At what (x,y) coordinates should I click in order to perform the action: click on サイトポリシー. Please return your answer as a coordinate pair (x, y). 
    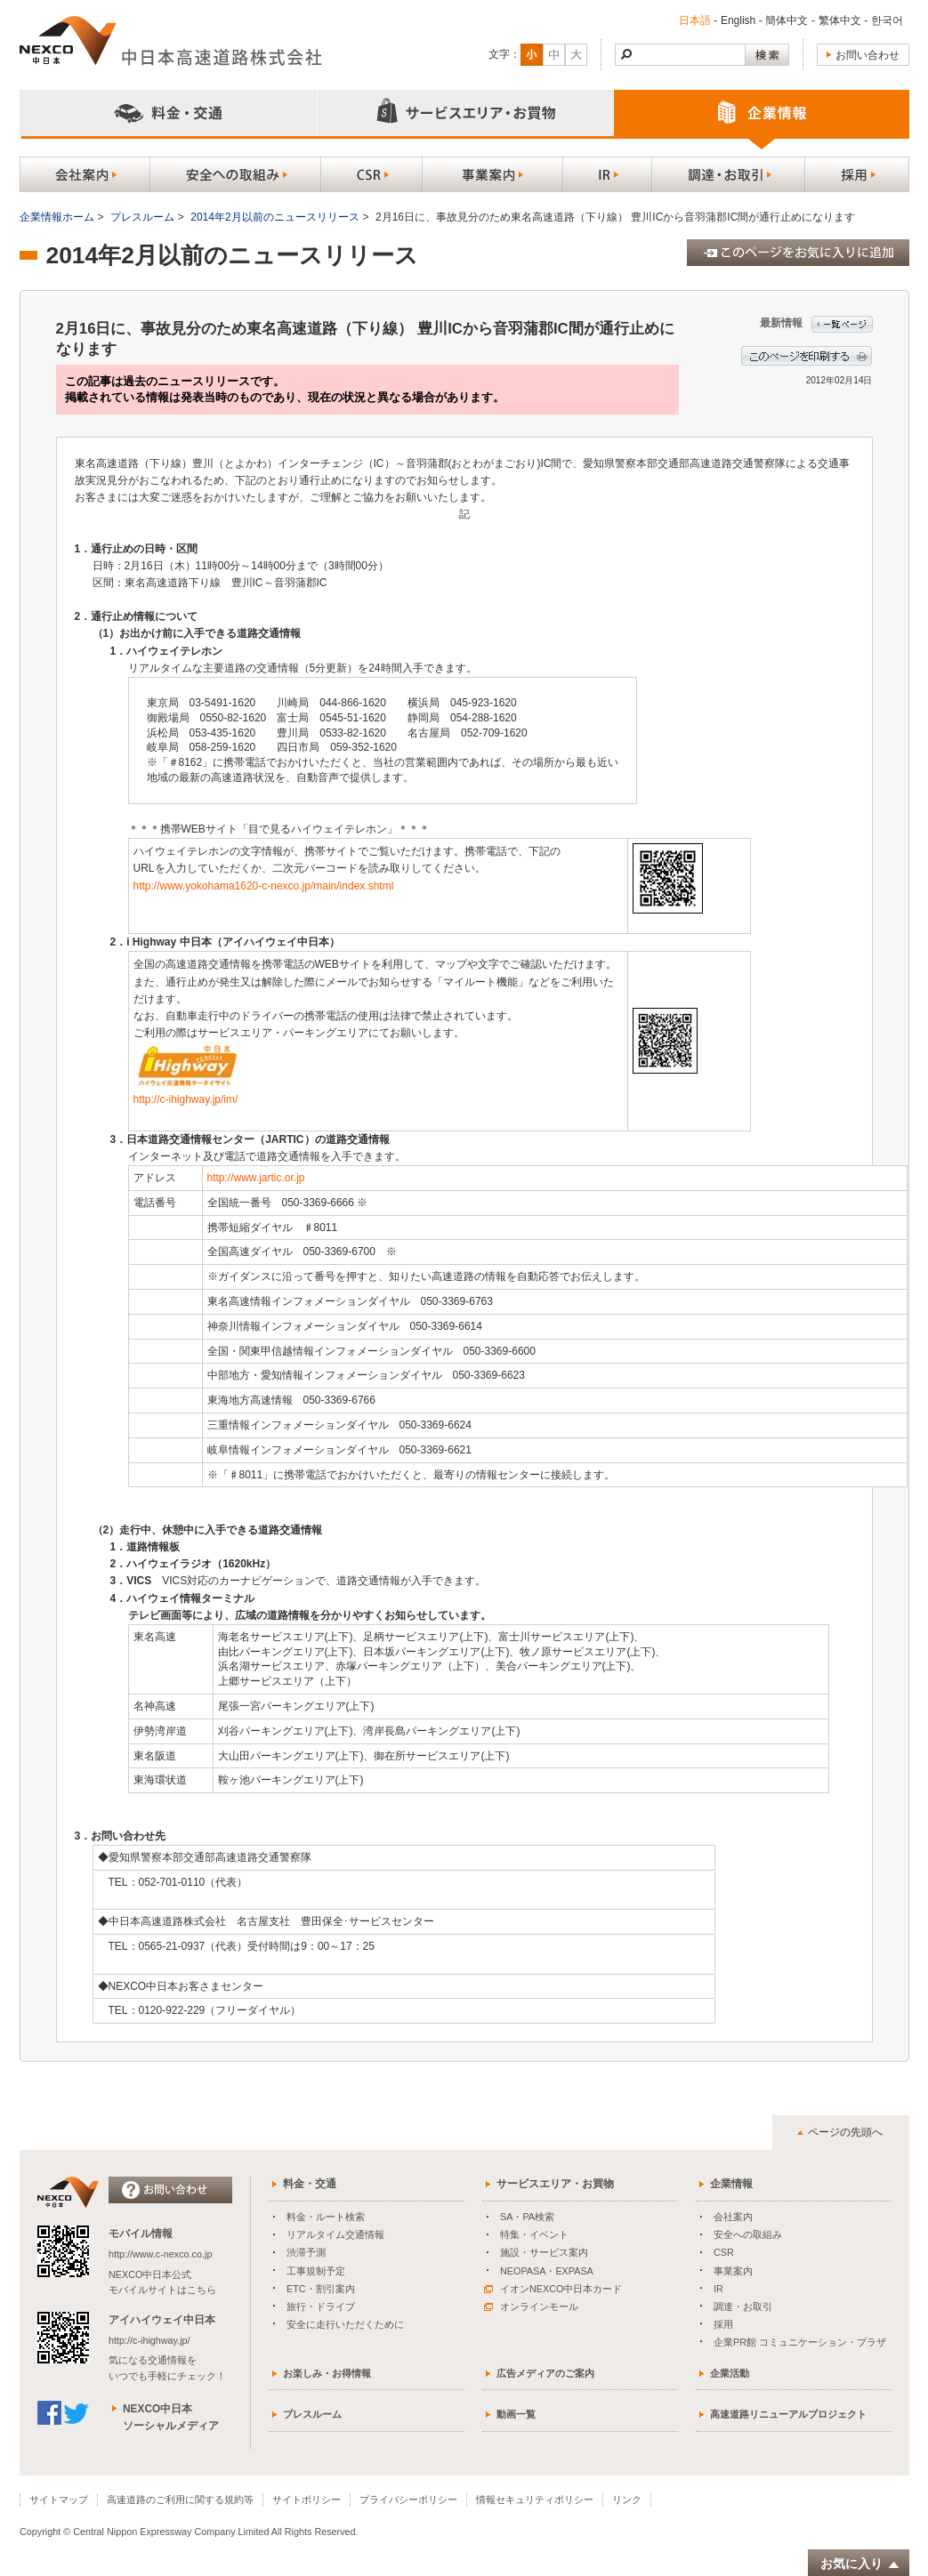
    Looking at the image, I should click on (306, 2499).